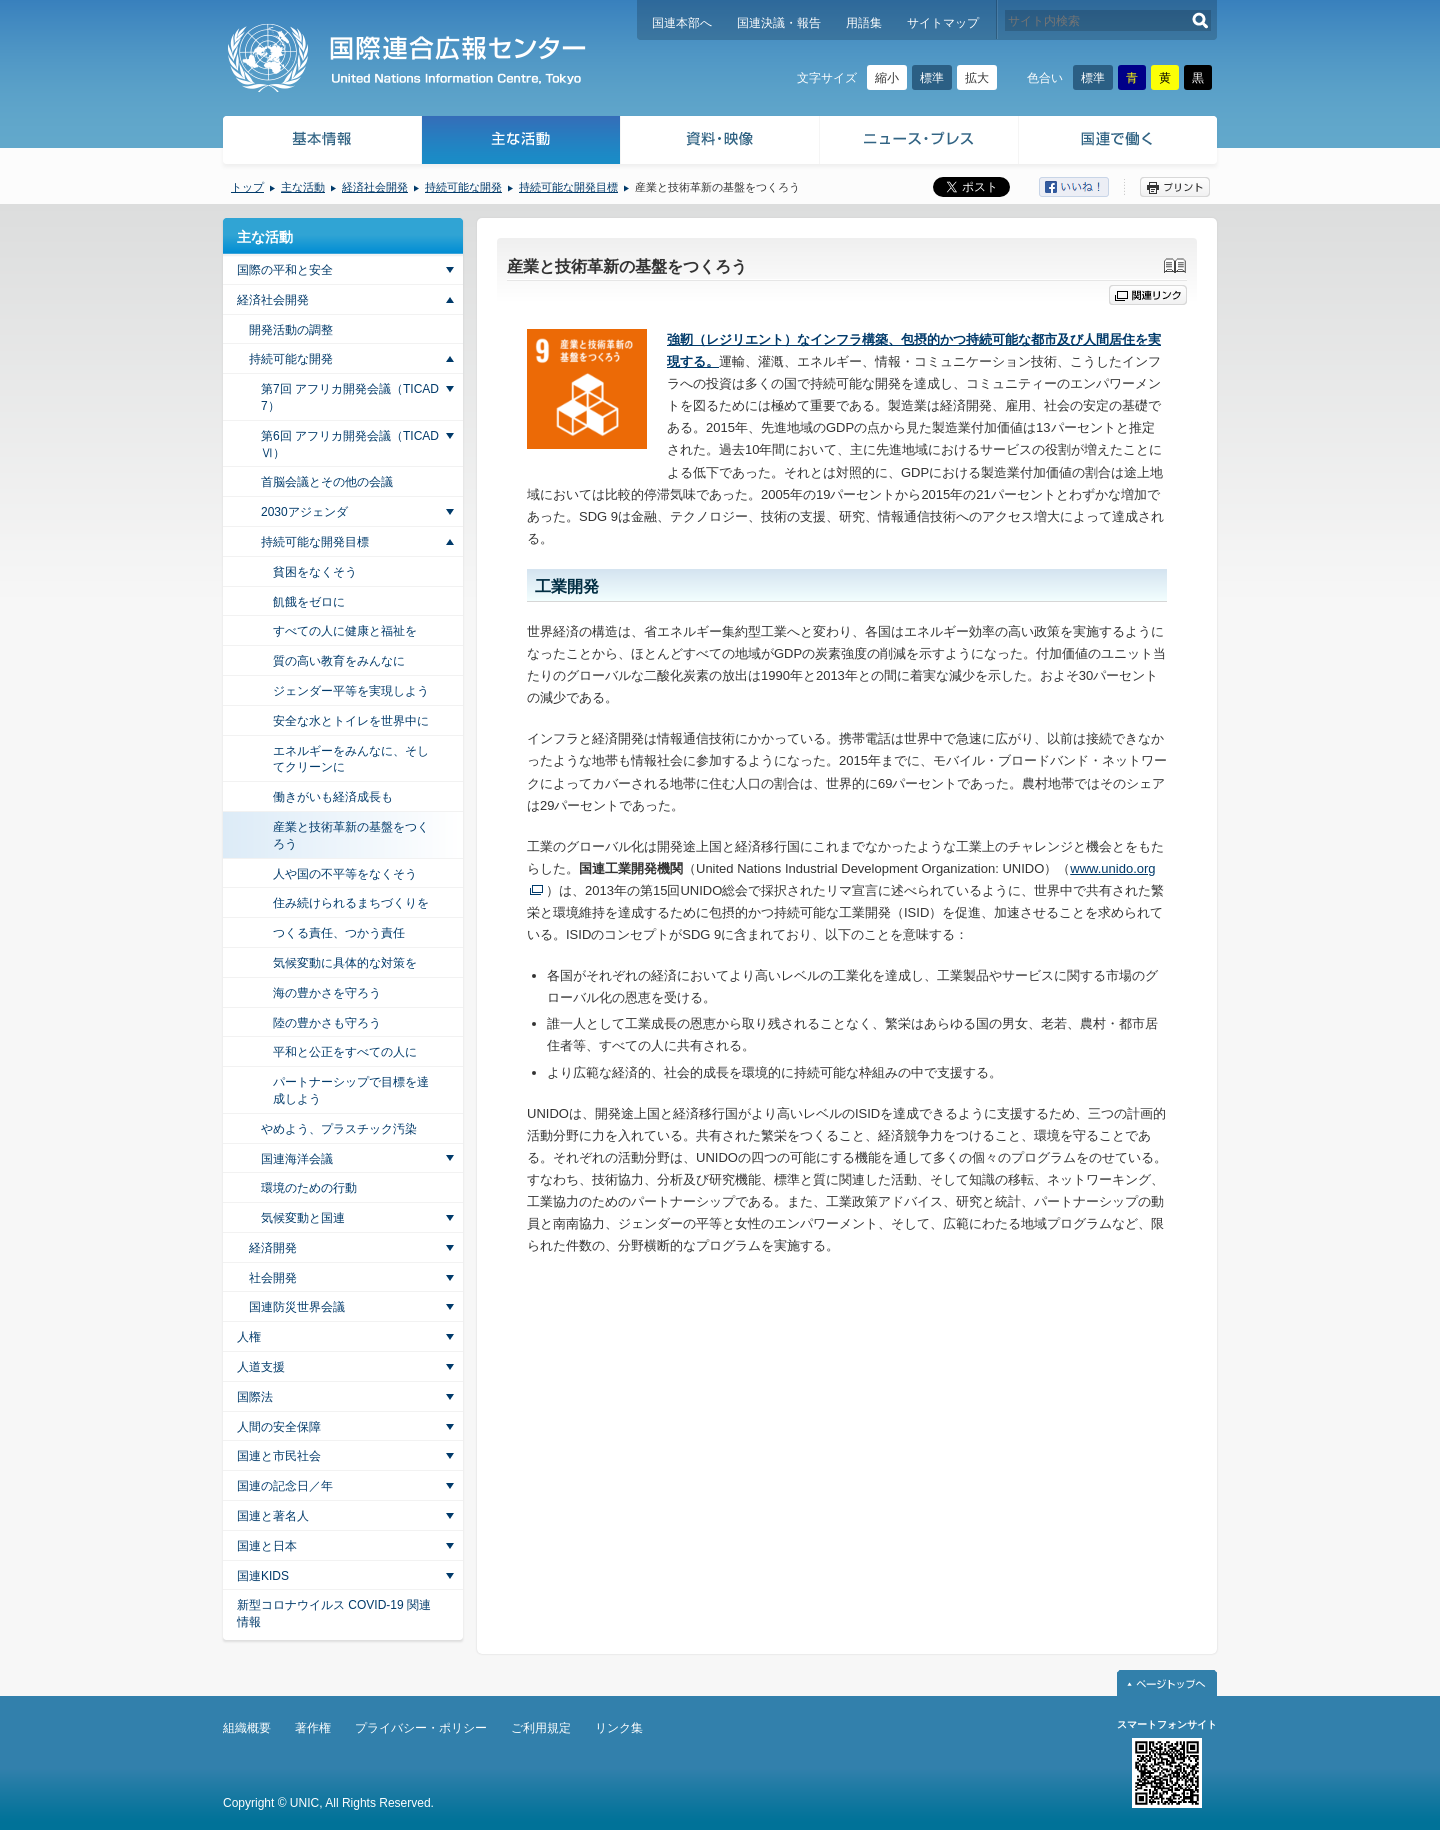  Describe the element at coordinates (463, 187) in the screenshot. I see `持続可能な開発` at that location.